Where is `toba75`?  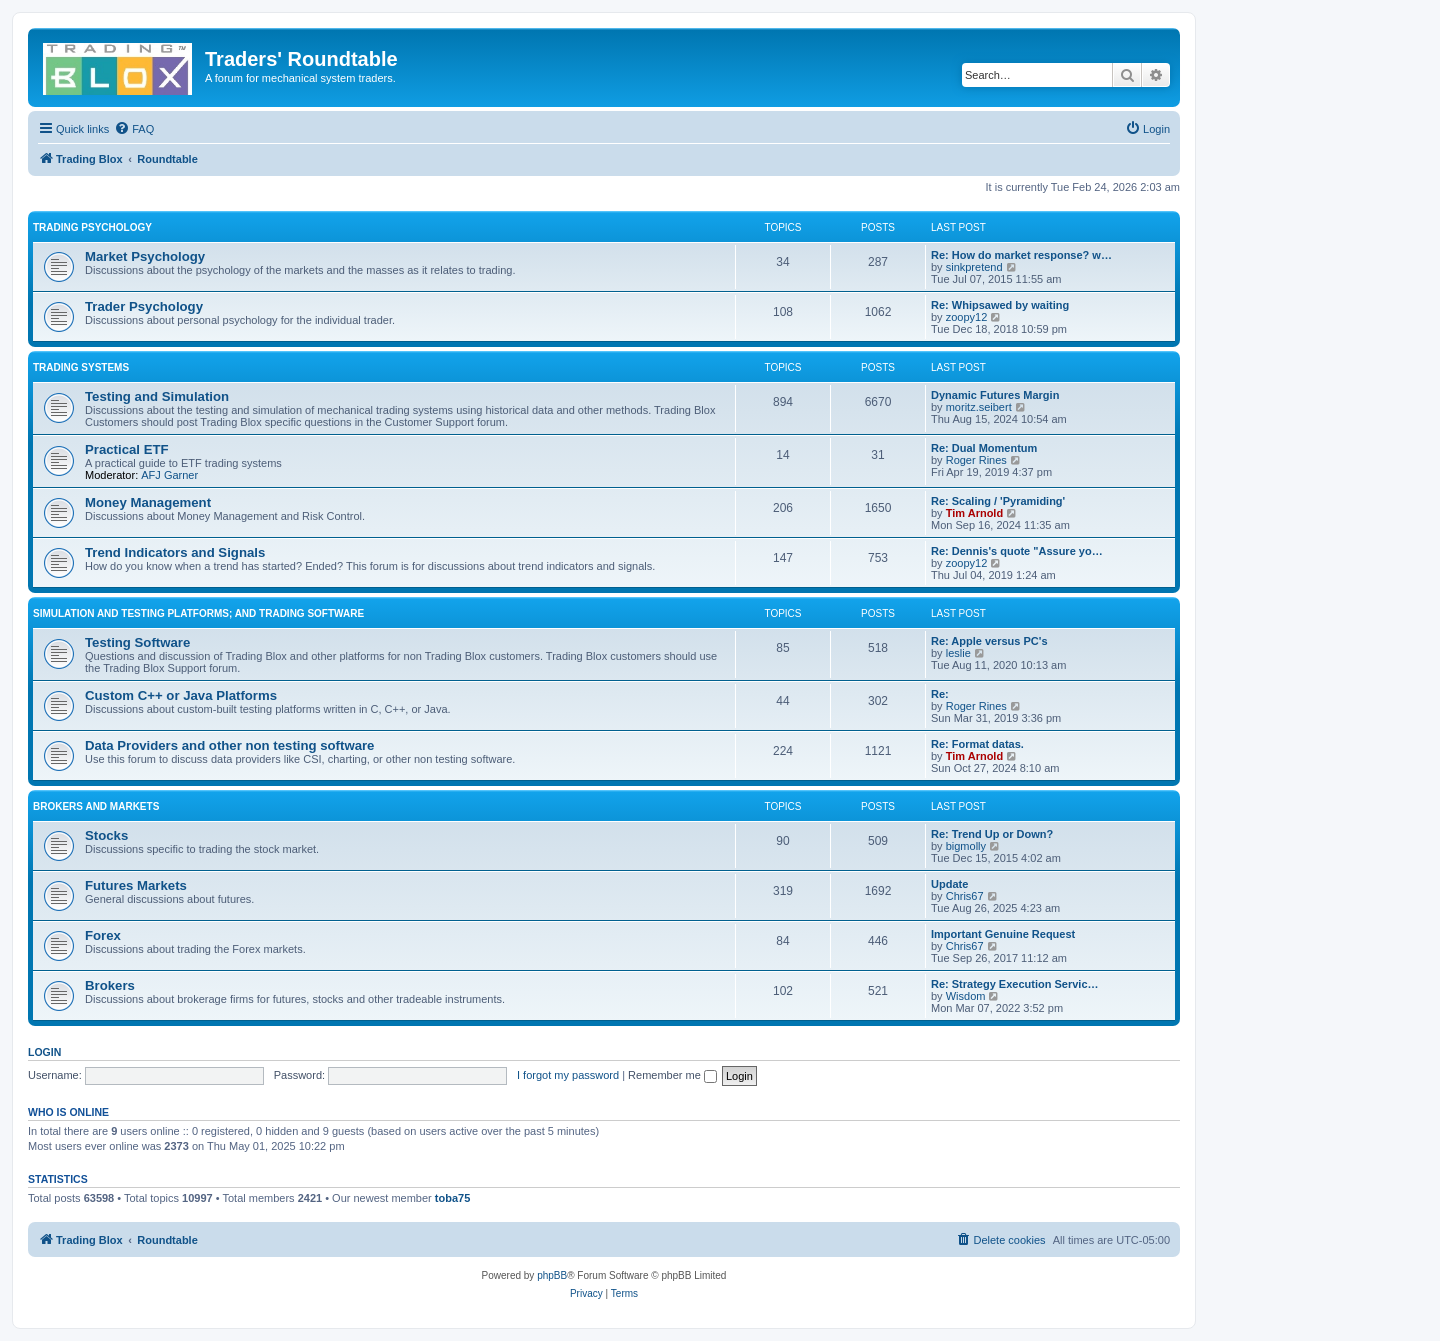 toba75 is located at coordinates (452, 1198).